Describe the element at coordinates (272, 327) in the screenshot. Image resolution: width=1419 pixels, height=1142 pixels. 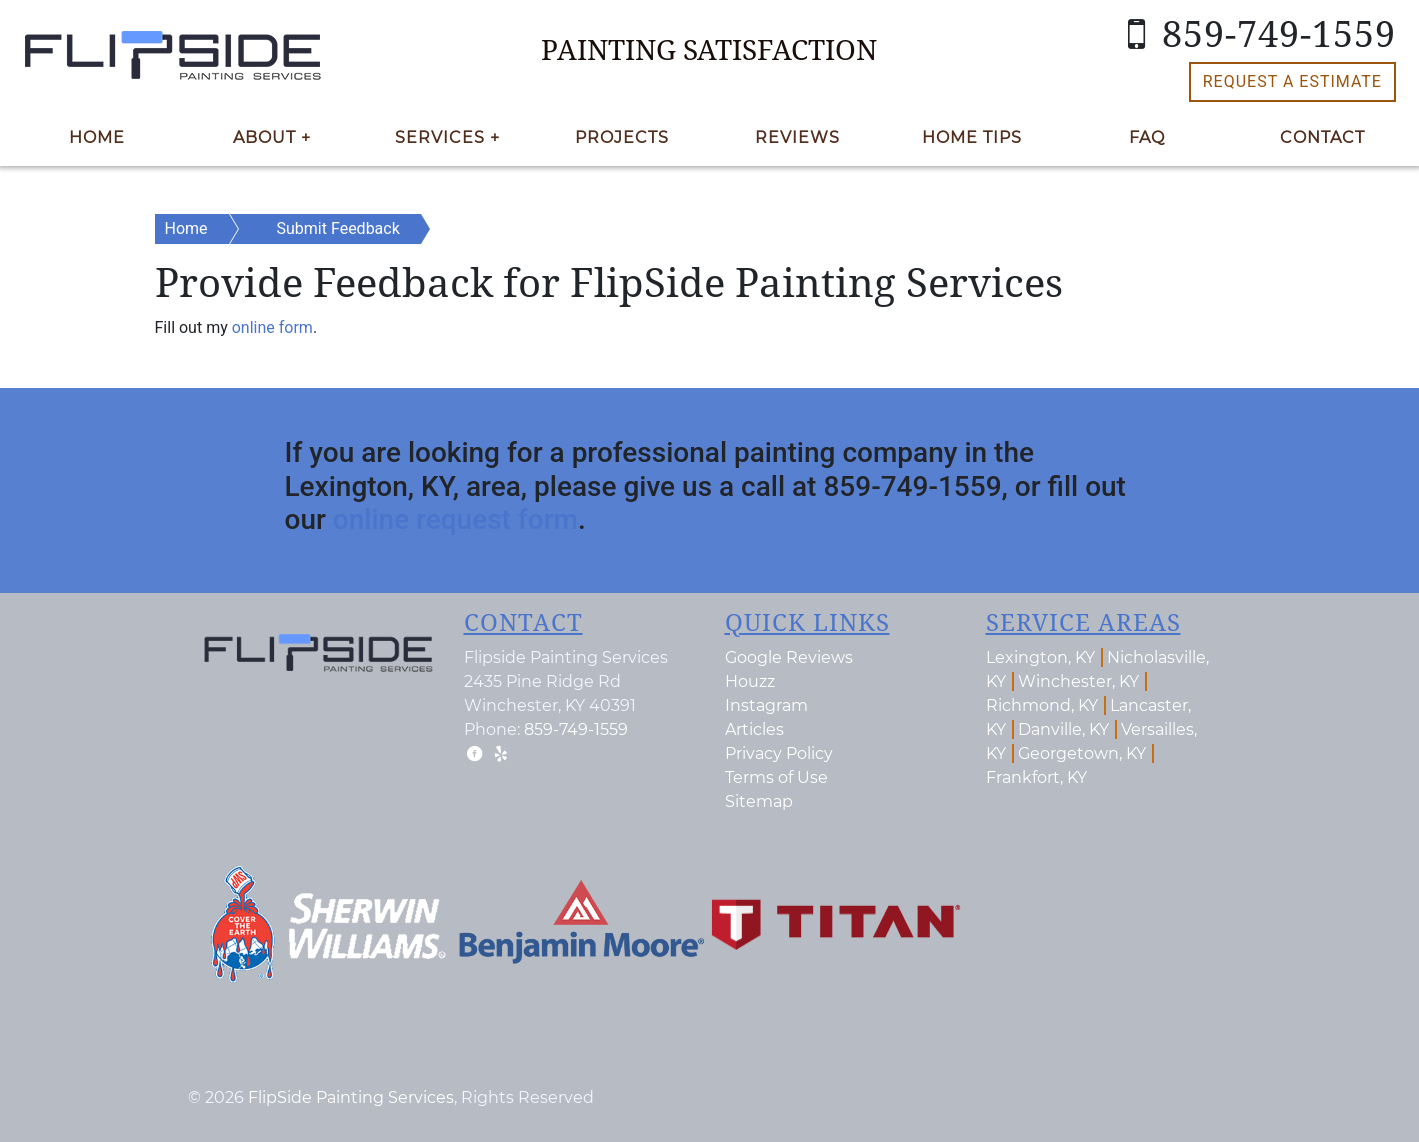
I see `online form` at that location.